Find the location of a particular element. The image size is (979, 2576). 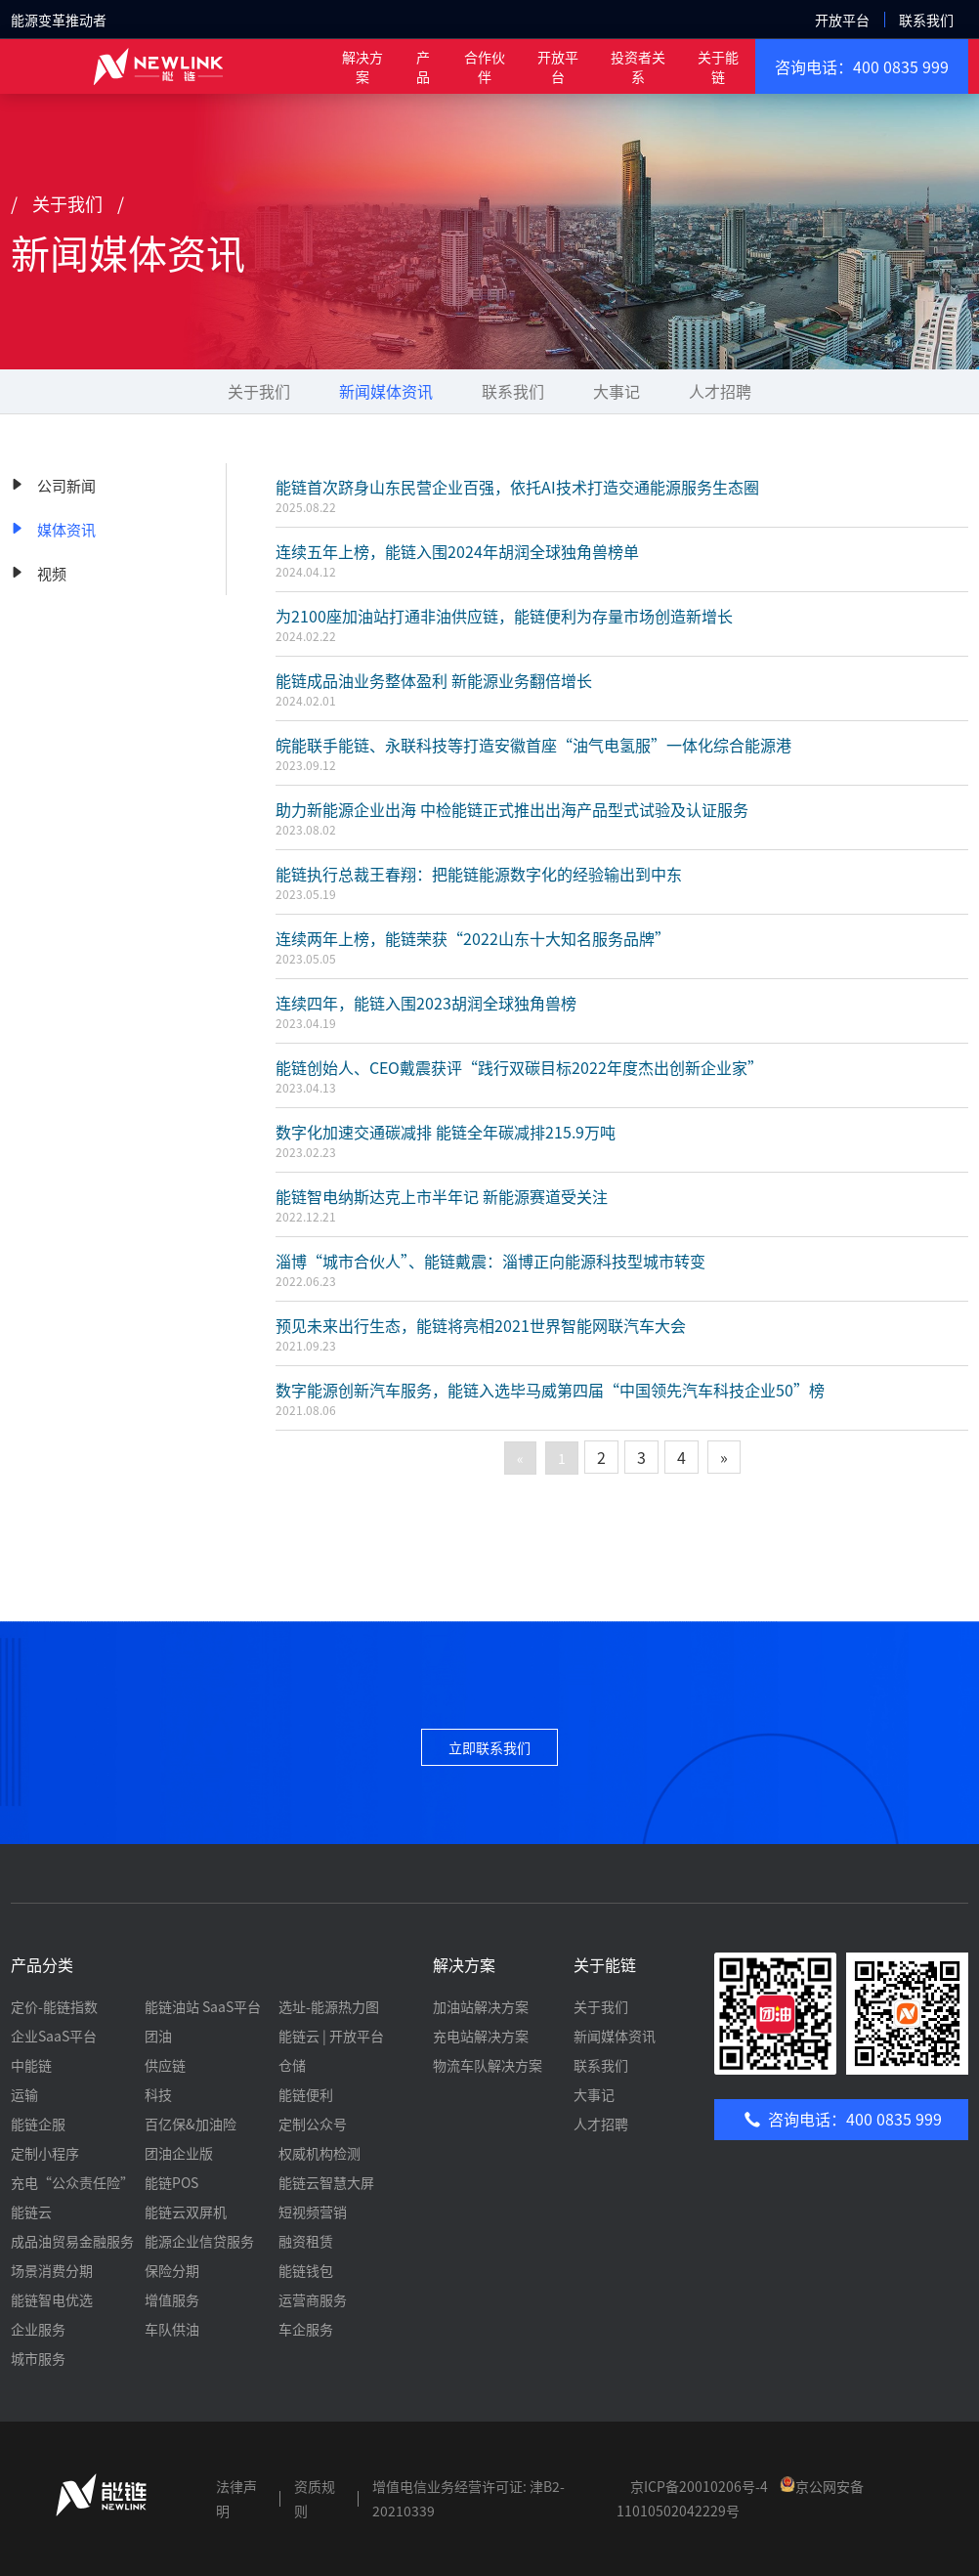

立即联系我们 is located at coordinates (489, 1747).